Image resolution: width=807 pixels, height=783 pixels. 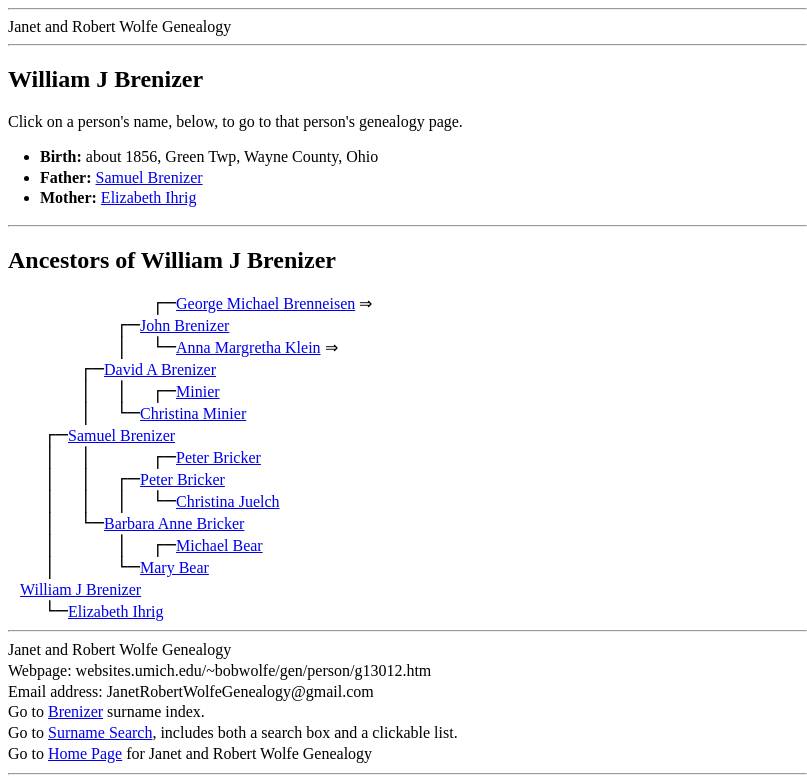 What do you see at coordinates (265, 303) in the screenshot?
I see `George Michael Brenneisen` at bounding box center [265, 303].